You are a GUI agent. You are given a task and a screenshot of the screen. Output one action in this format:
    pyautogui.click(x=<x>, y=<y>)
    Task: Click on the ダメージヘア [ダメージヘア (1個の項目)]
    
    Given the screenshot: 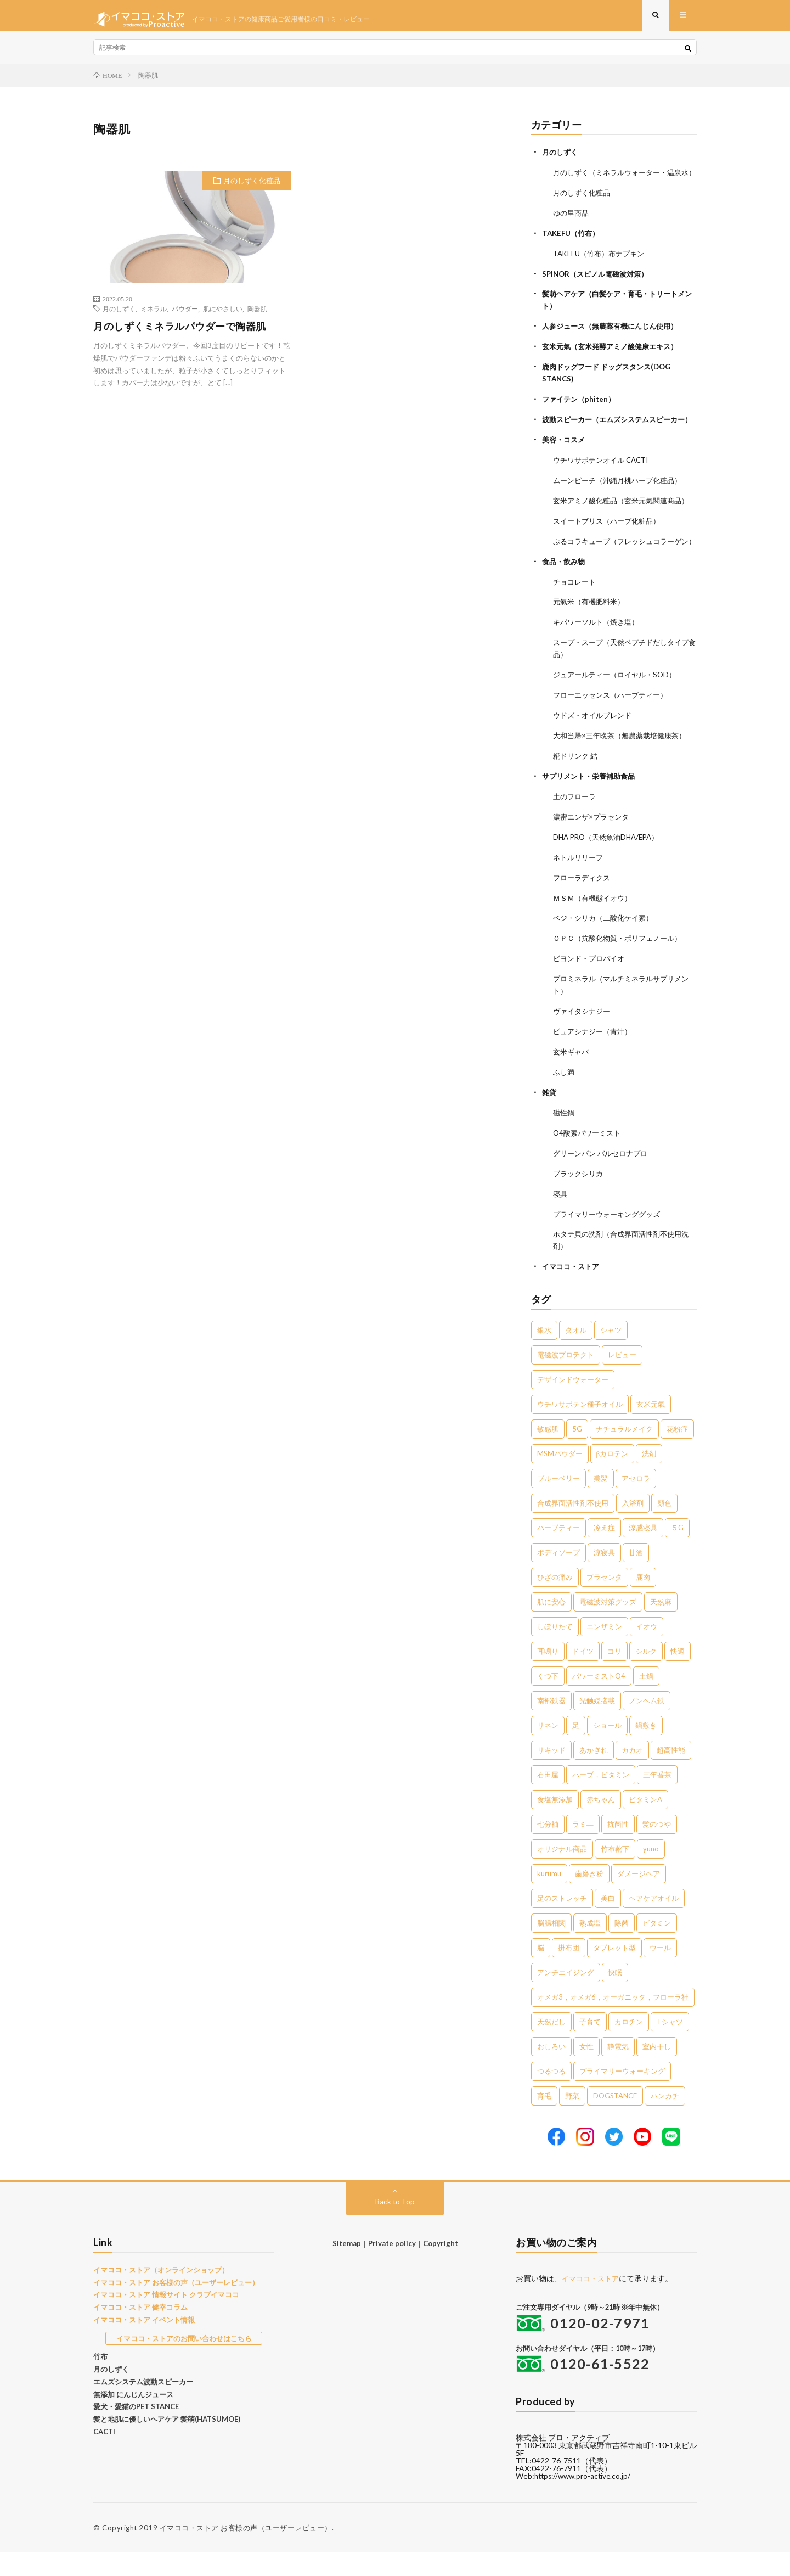 What is the action you would take?
    pyautogui.click(x=638, y=1897)
    